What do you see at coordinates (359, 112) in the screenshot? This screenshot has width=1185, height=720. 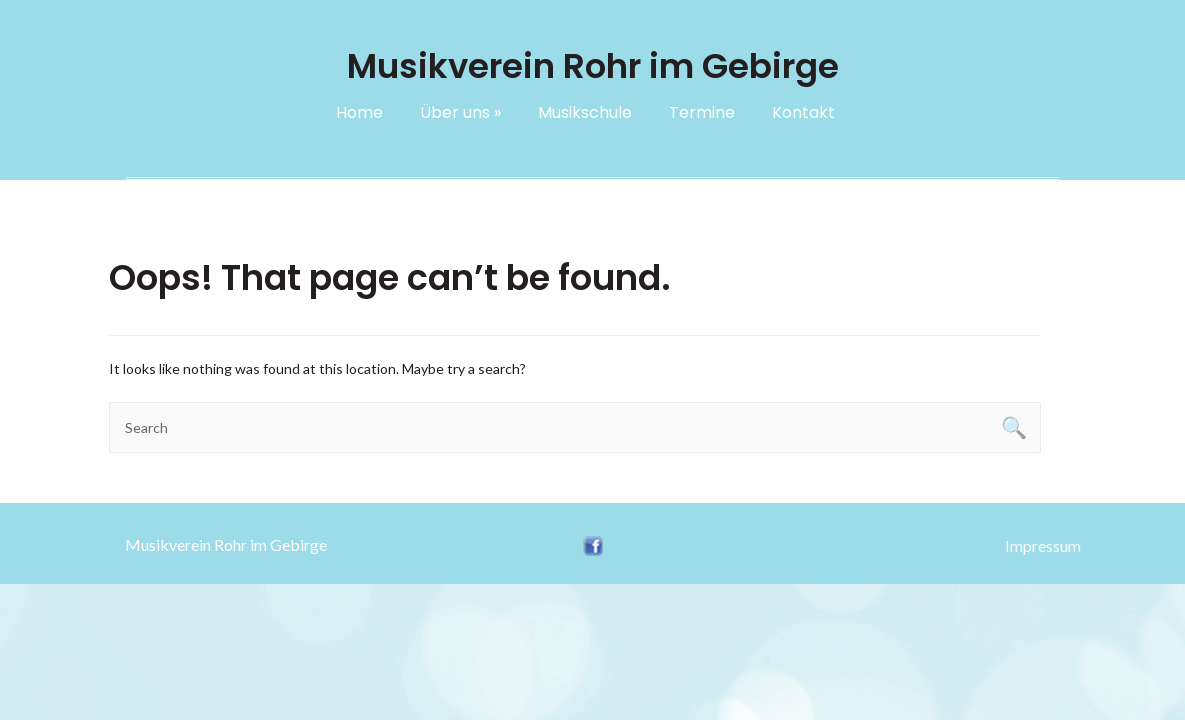 I see `Home` at bounding box center [359, 112].